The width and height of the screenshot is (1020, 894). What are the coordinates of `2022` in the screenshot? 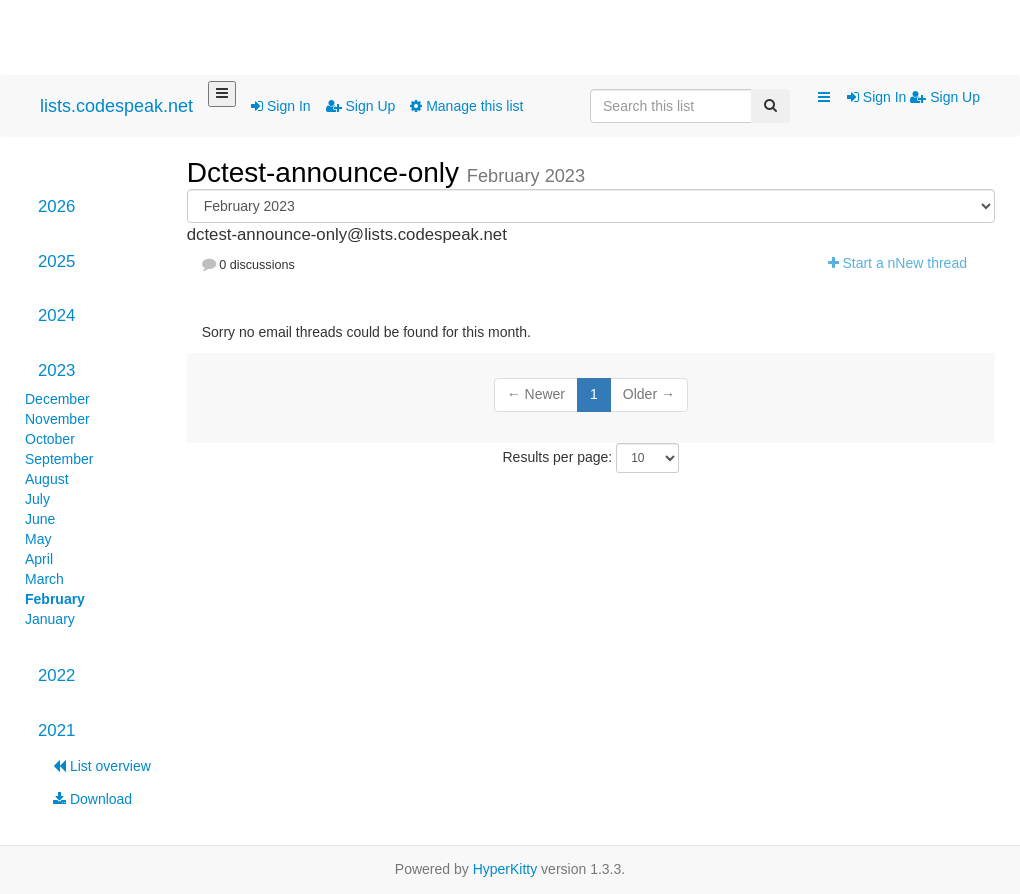 It's located at (56, 675).